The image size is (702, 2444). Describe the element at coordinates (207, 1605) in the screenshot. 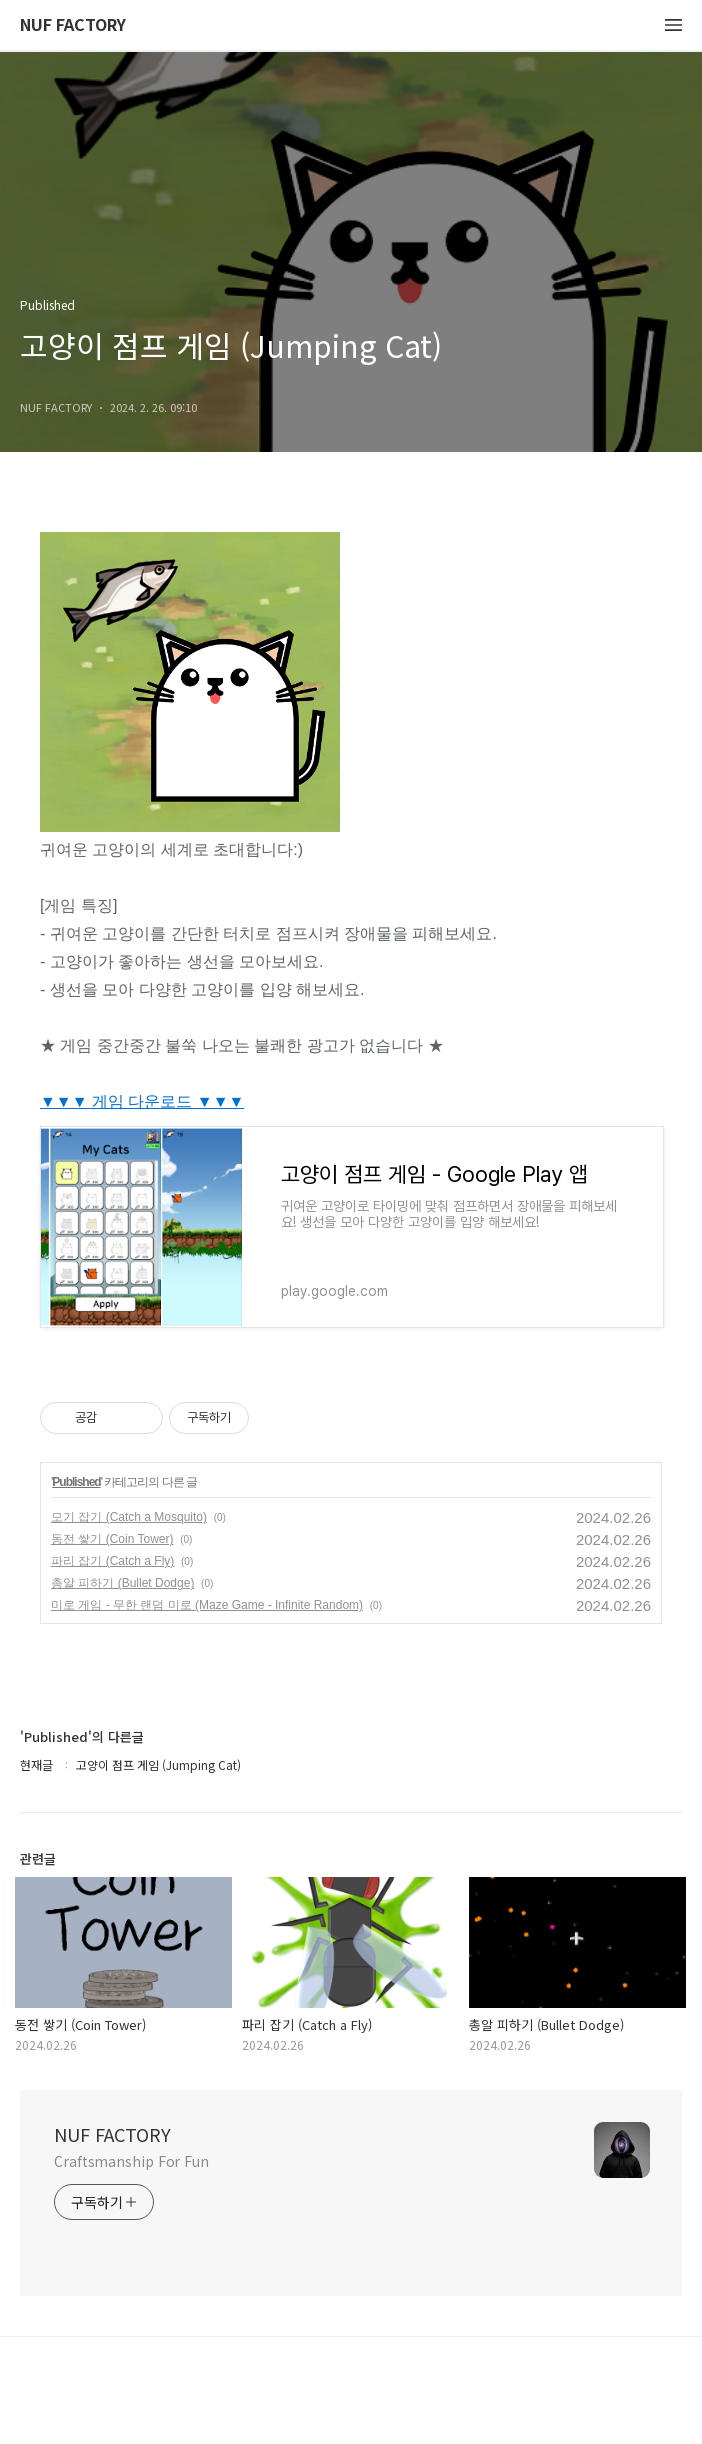

I see `미로 게임 - 무한 랜덤 미로 (Maze Game - Infinite Random)` at that location.